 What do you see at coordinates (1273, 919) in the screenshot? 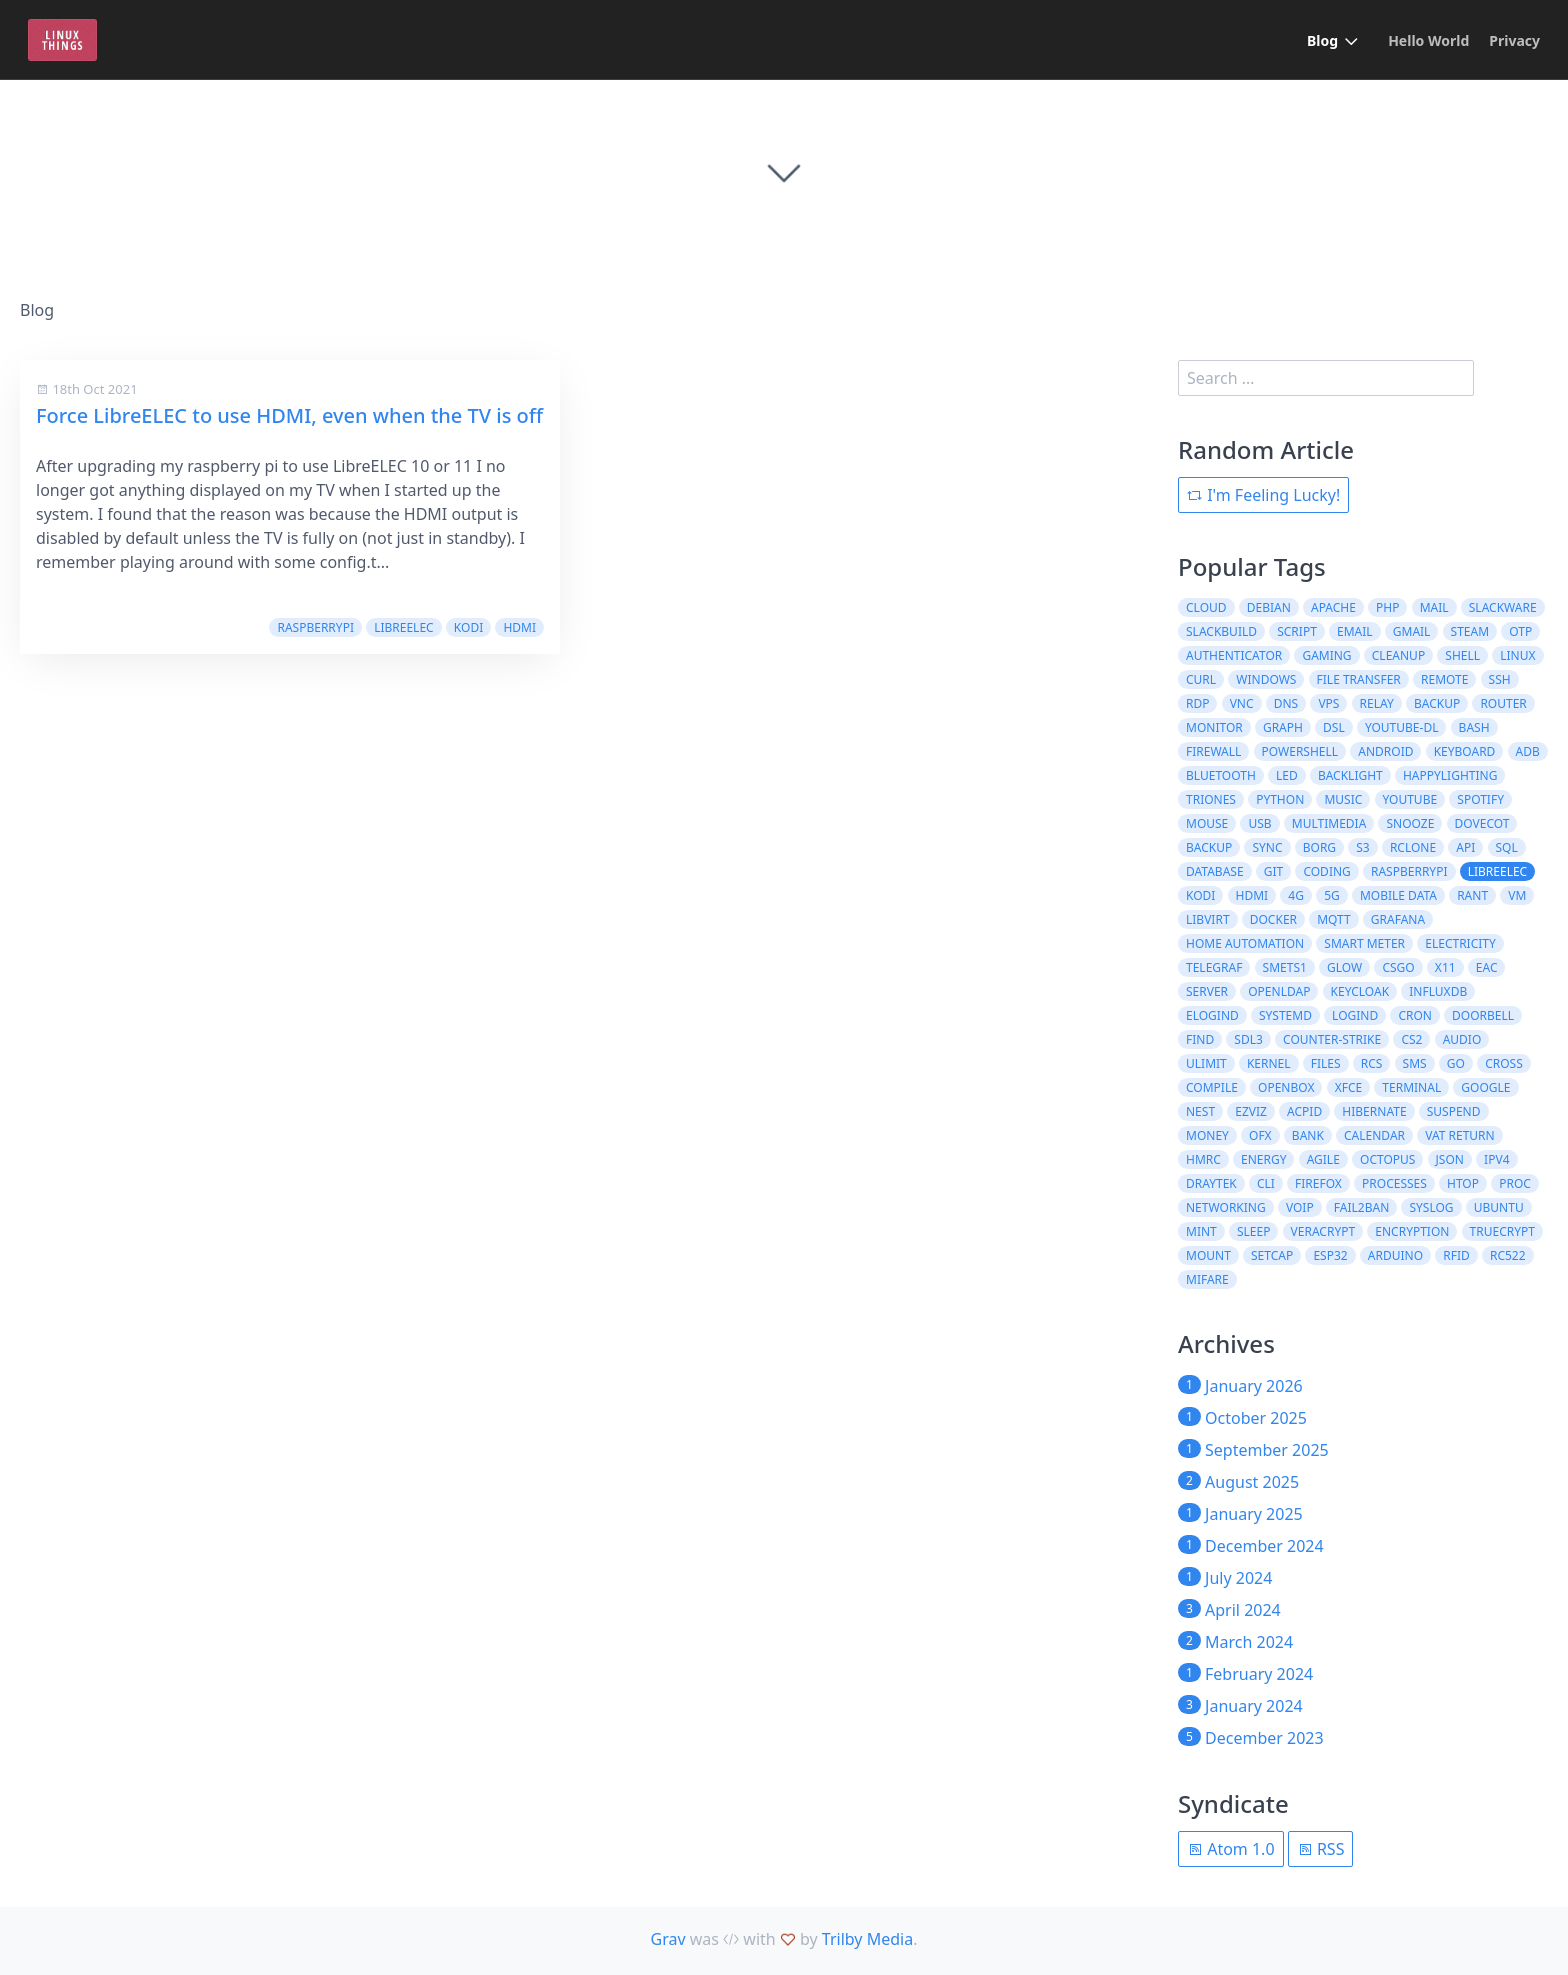
I see `docker` at bounding box center [1273, 919].